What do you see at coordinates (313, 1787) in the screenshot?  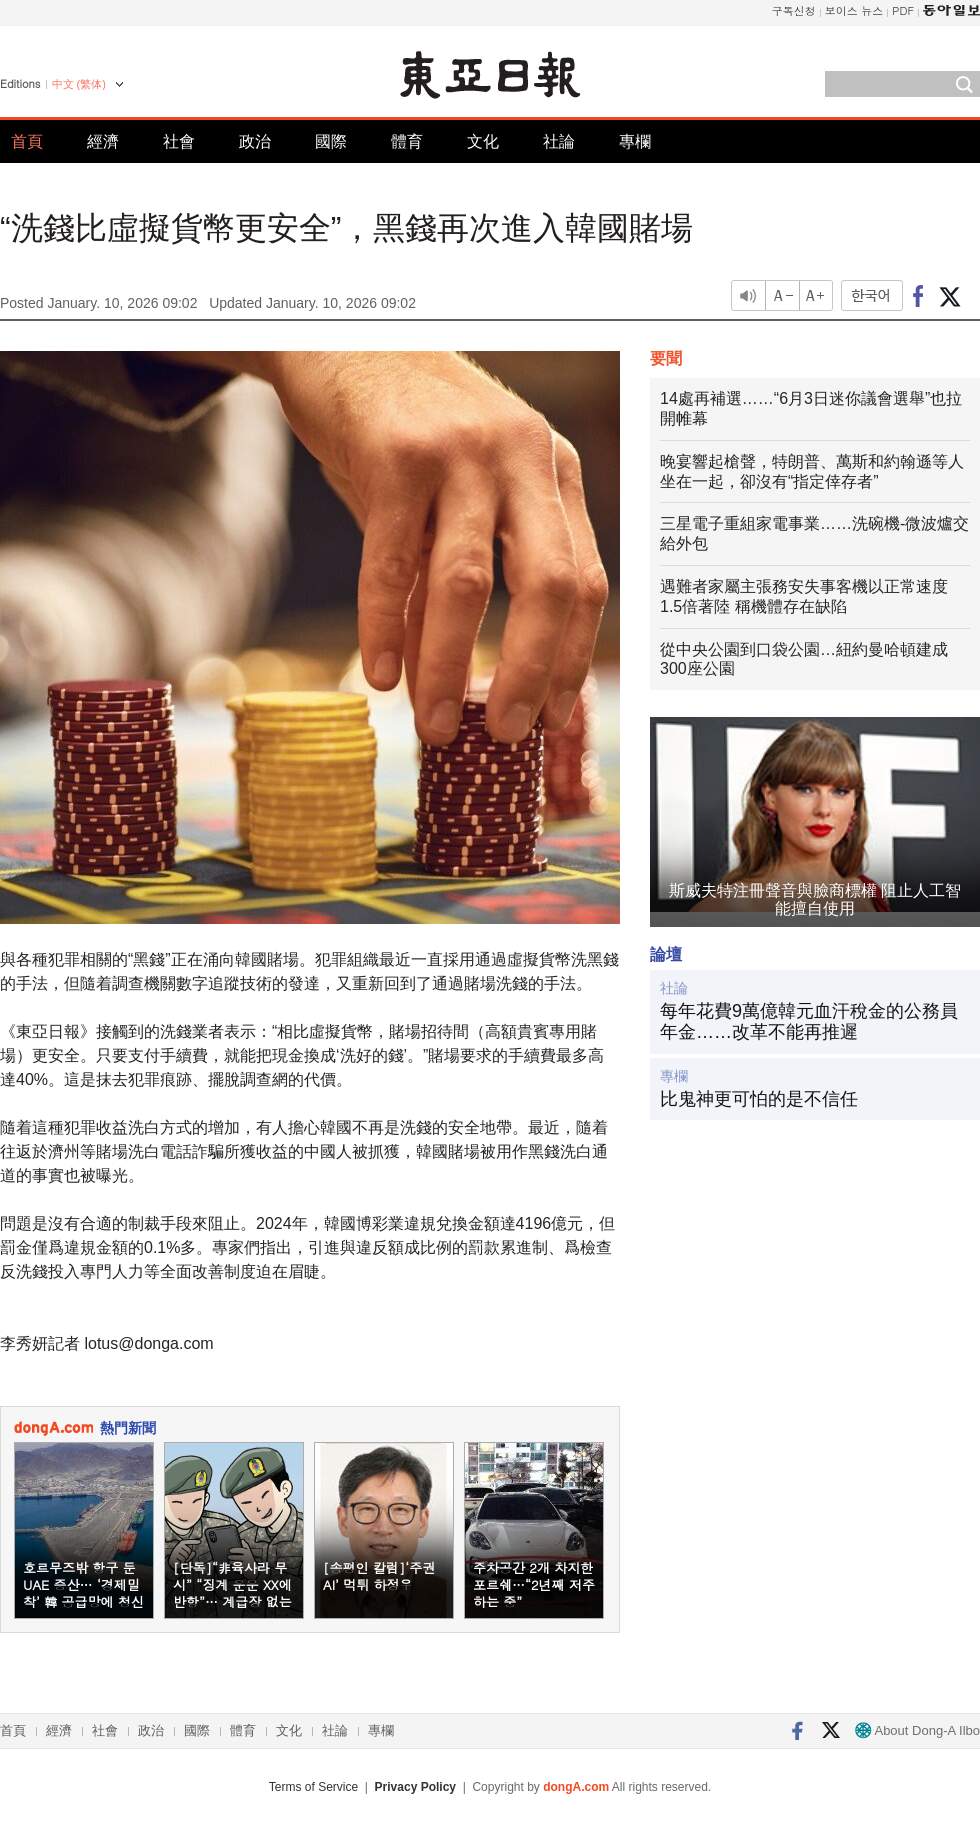 I see `Terms of Service` at bounding box center [313, 1787].